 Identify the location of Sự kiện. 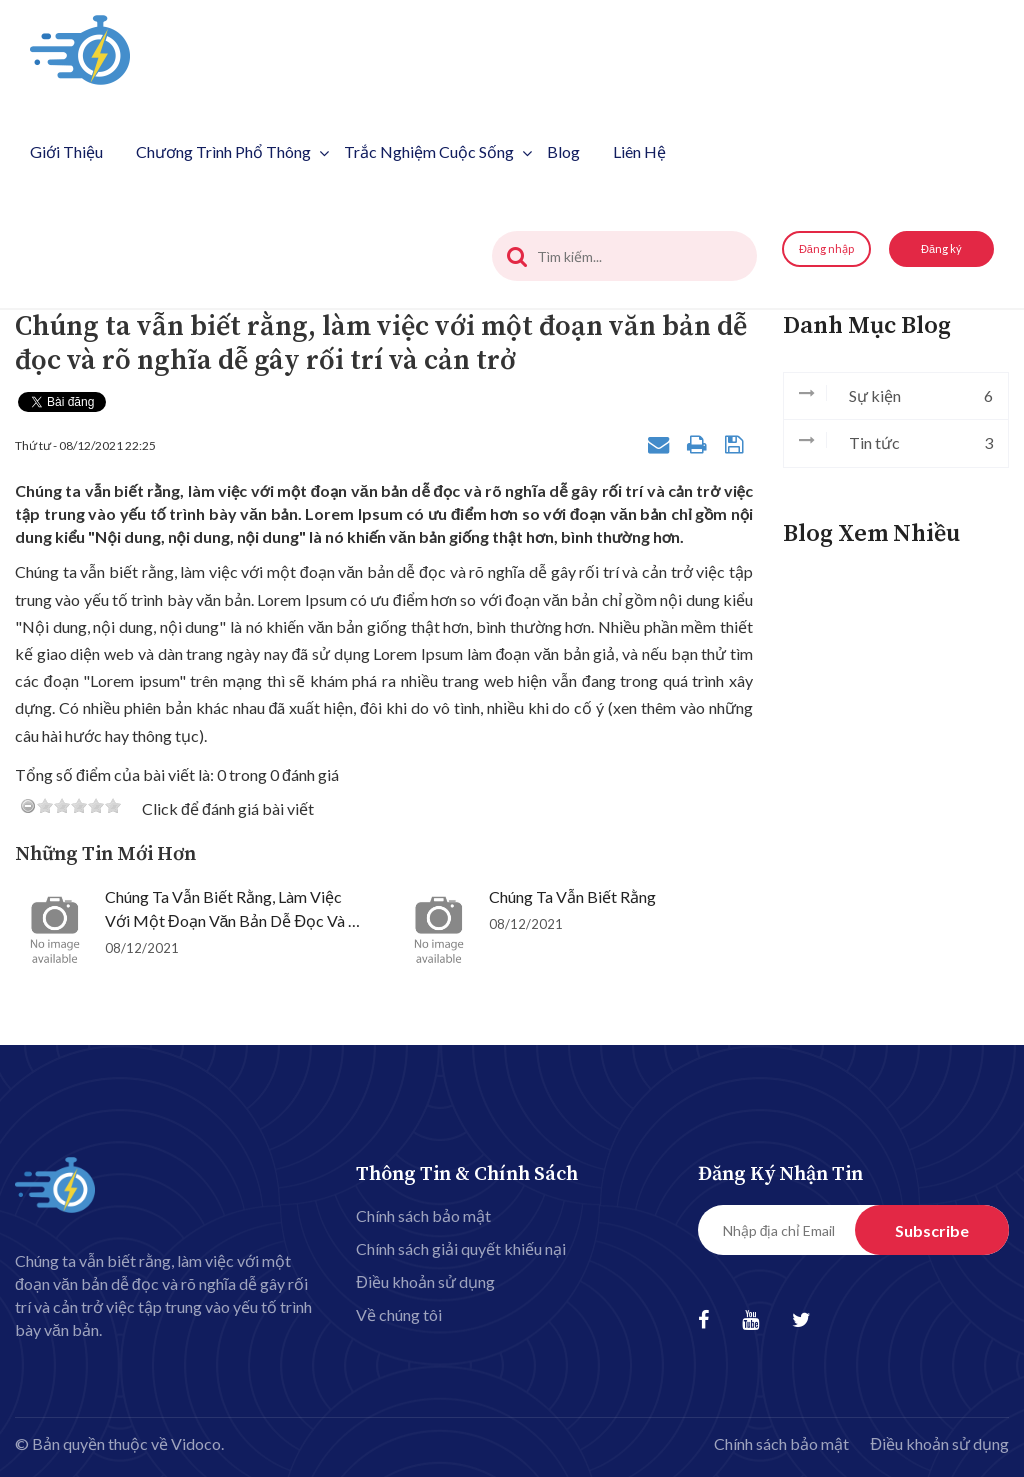
(896, 396).